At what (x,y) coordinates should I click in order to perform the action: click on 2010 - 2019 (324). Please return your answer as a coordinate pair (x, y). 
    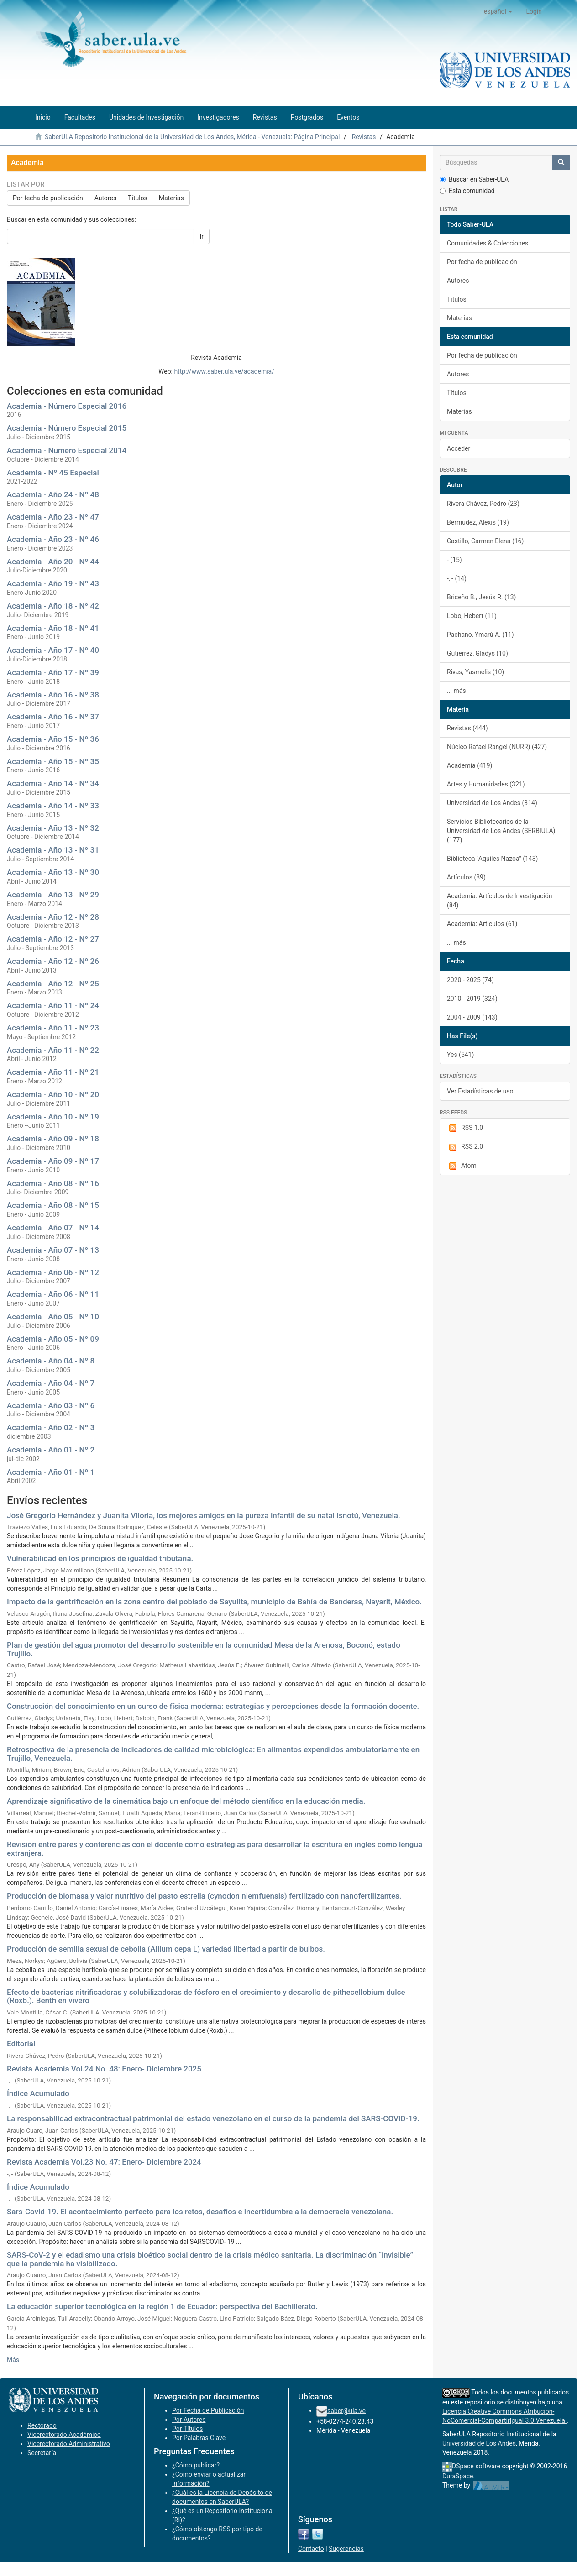
    Looking at the image, I should click on (472, 998).